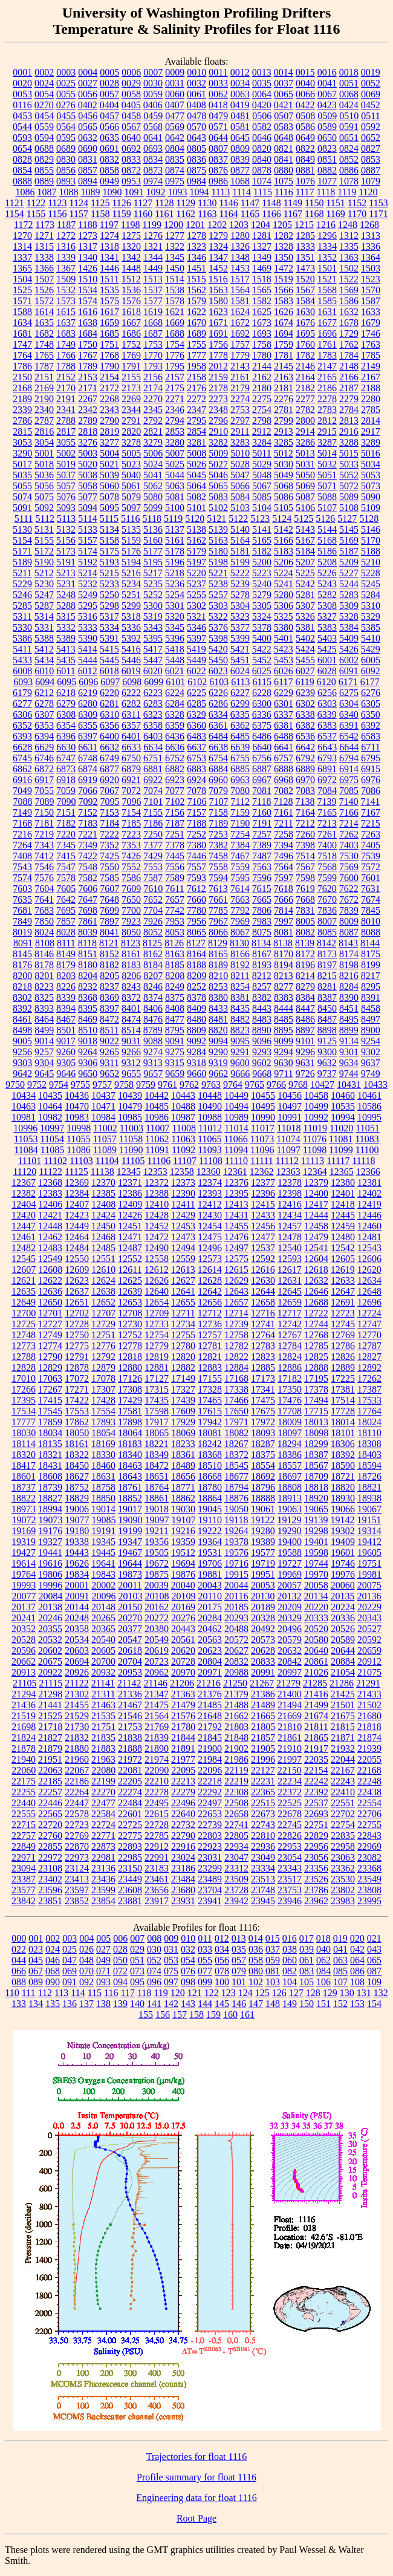 The image size is (393, 2576). I want to click on 20603, so click(77, 1650).